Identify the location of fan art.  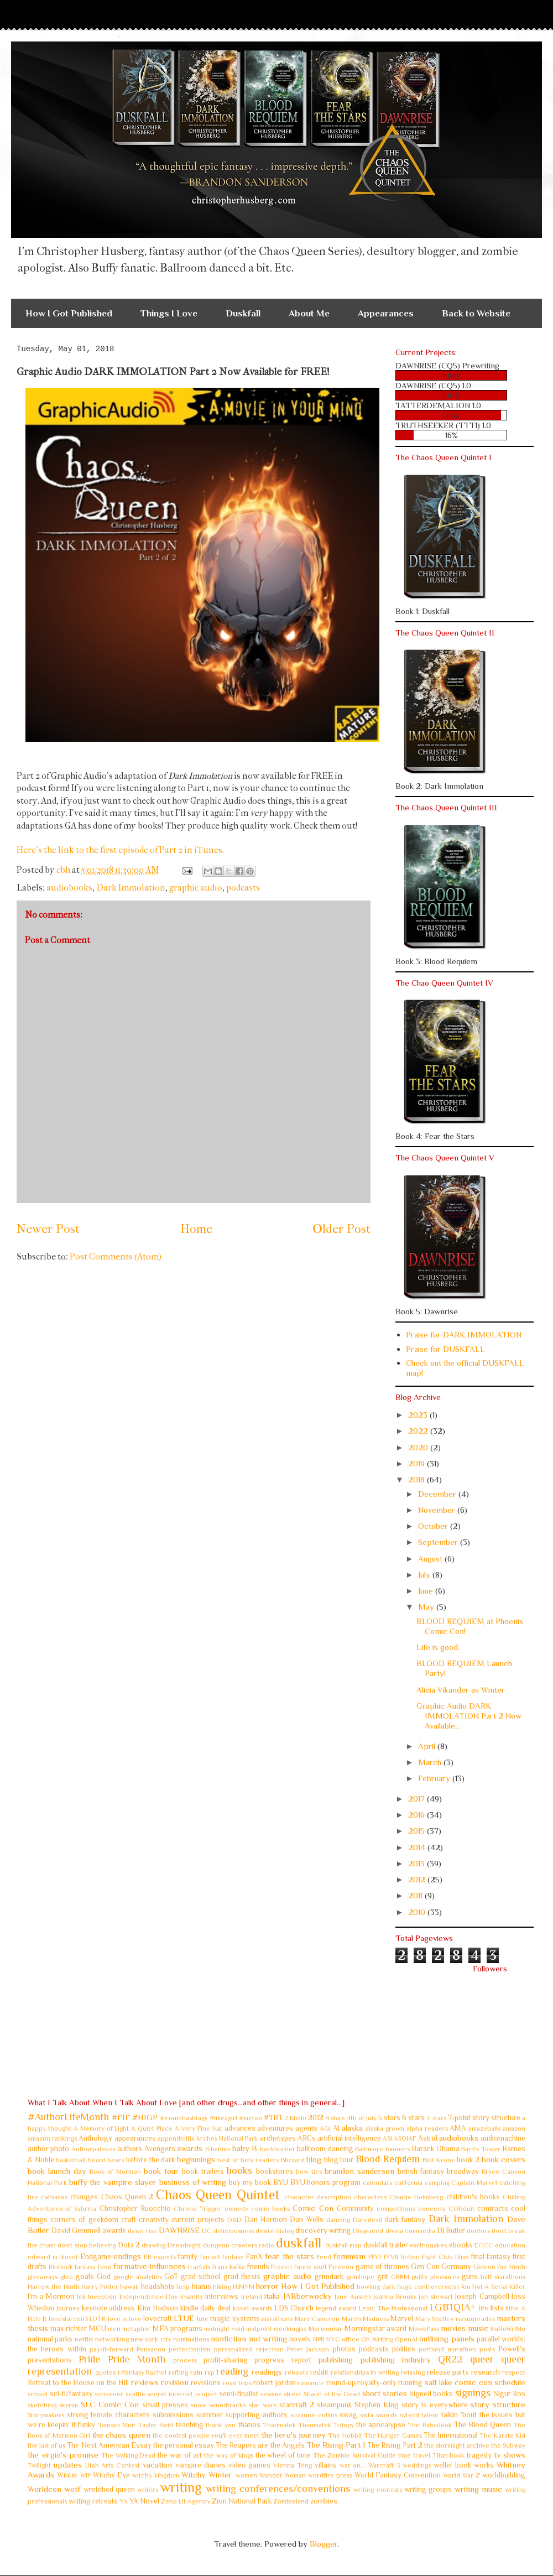
(210, 2257).